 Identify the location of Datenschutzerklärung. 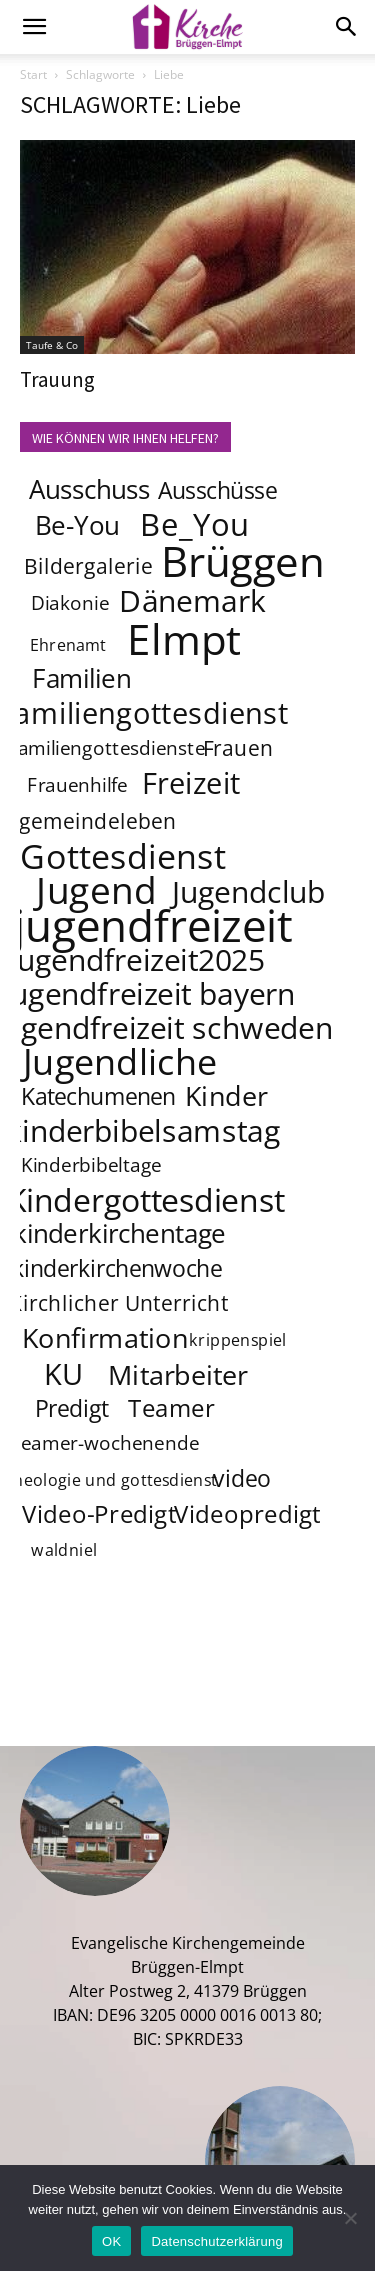
(216, 2241).